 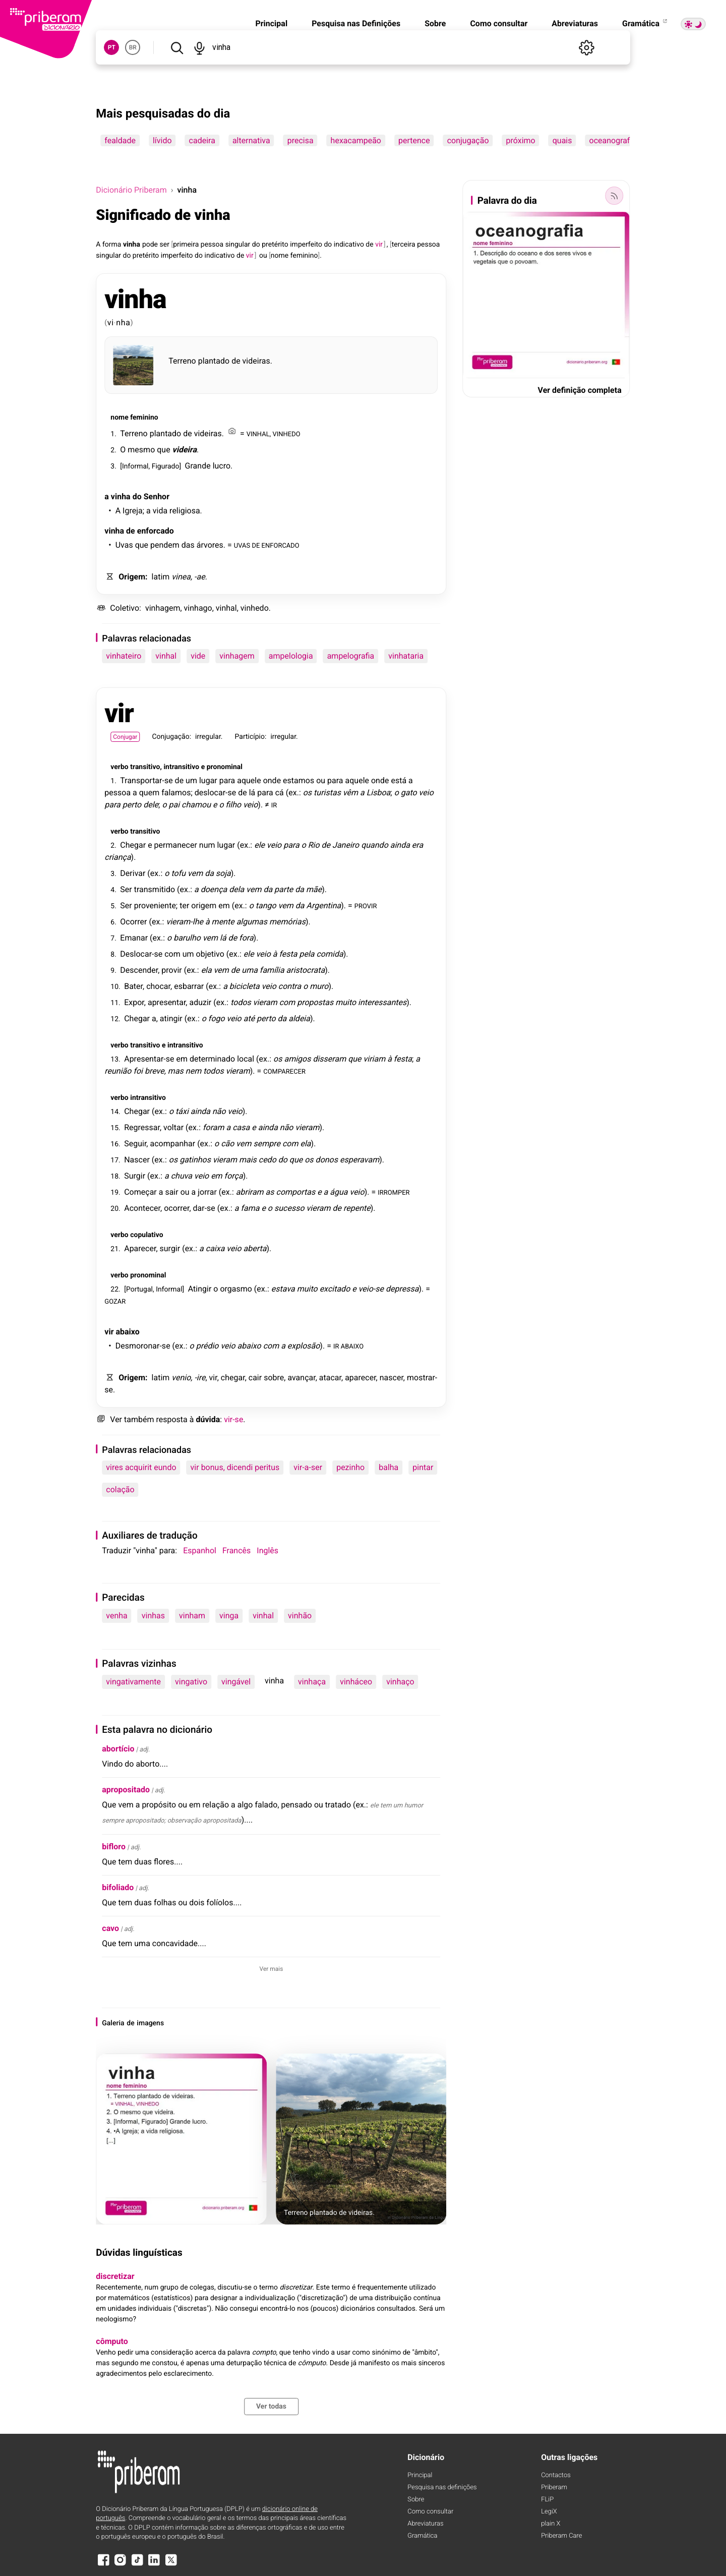 I want to click on acompanhar, so click(x=172, y=1143).